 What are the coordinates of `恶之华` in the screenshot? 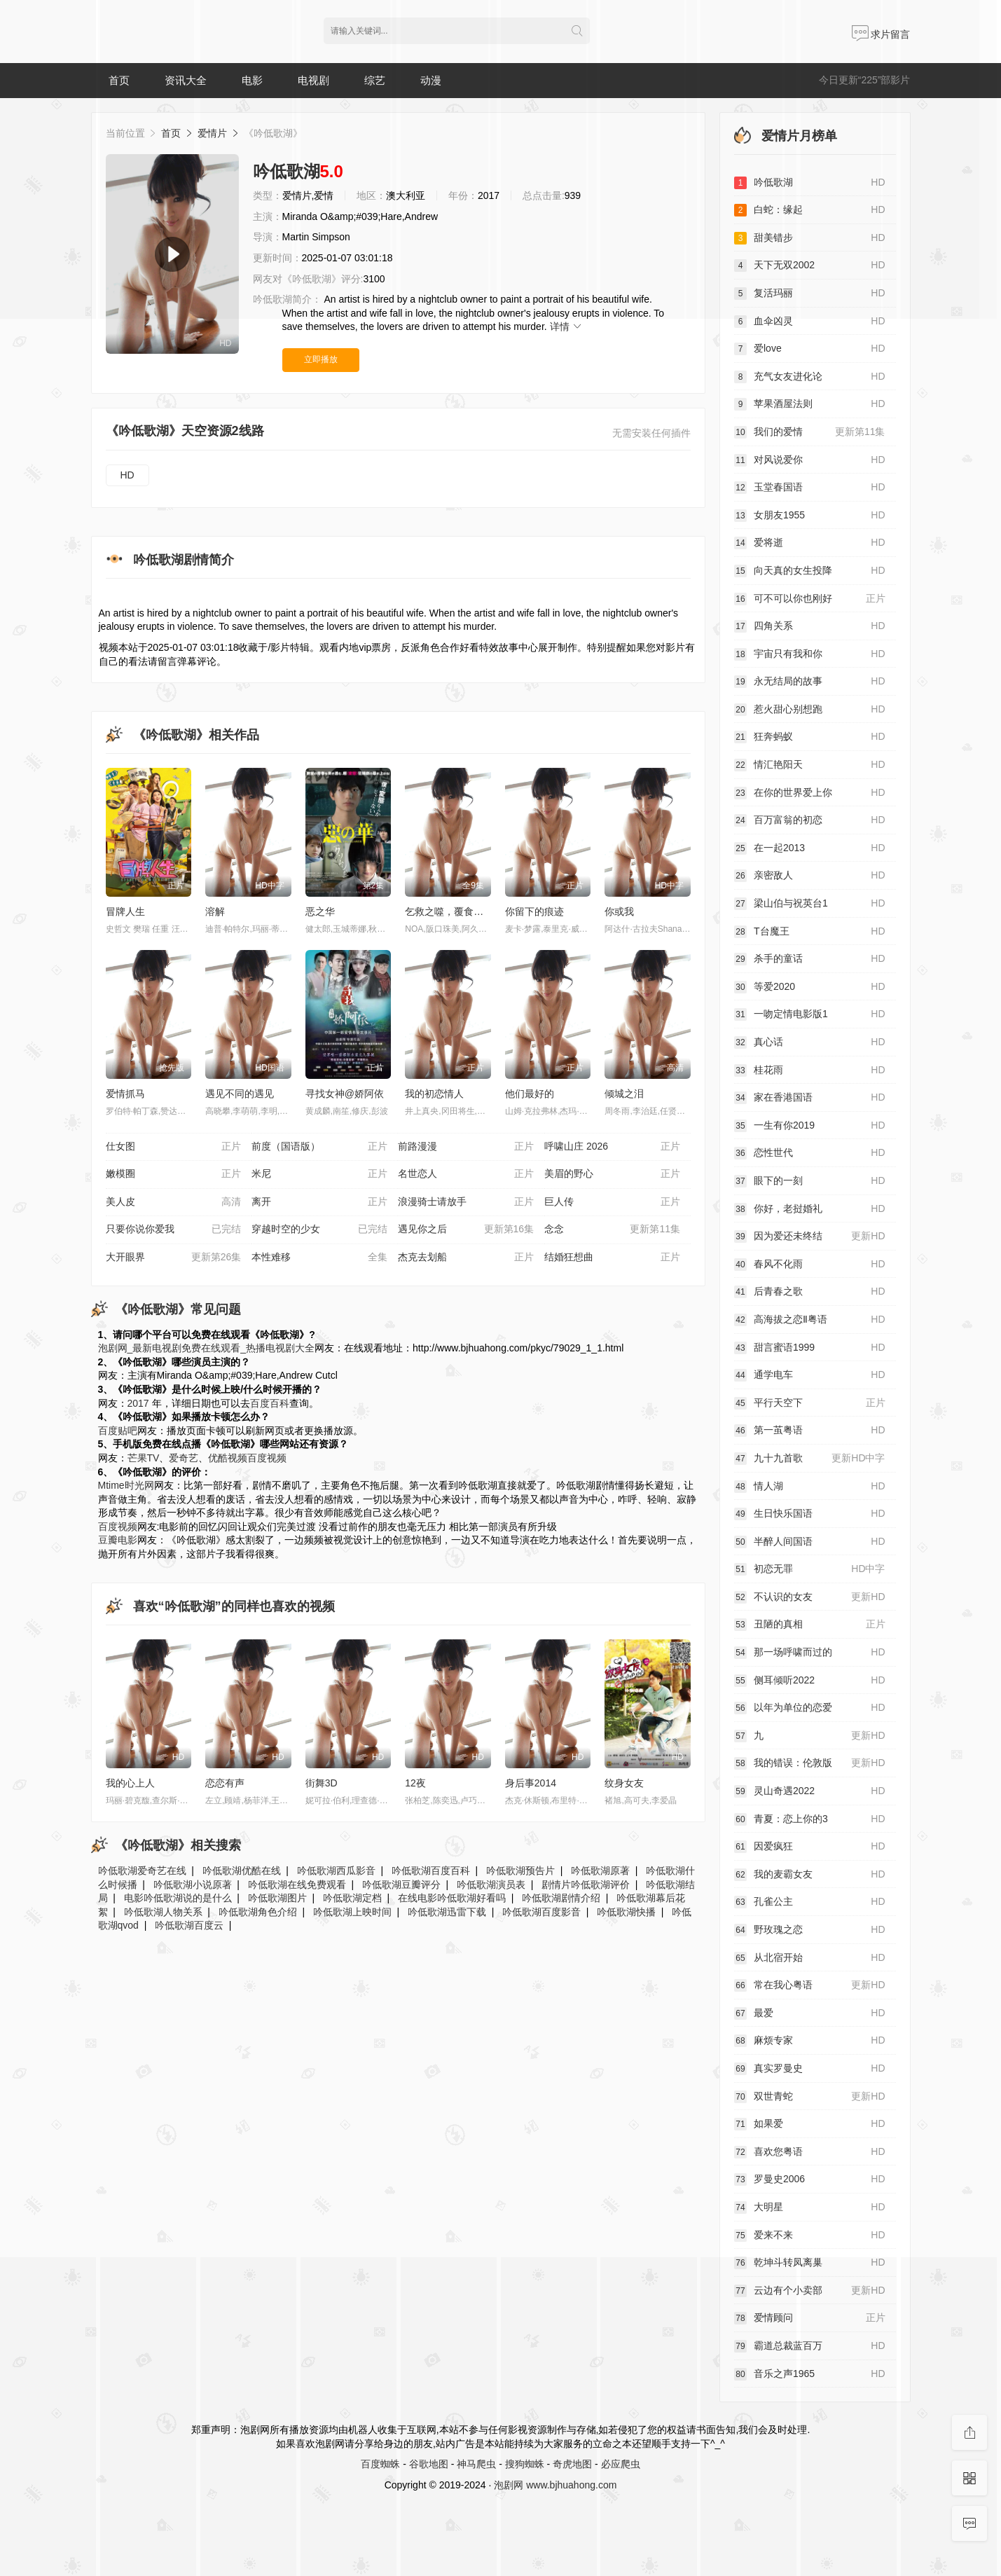 It's located at (320, 911).